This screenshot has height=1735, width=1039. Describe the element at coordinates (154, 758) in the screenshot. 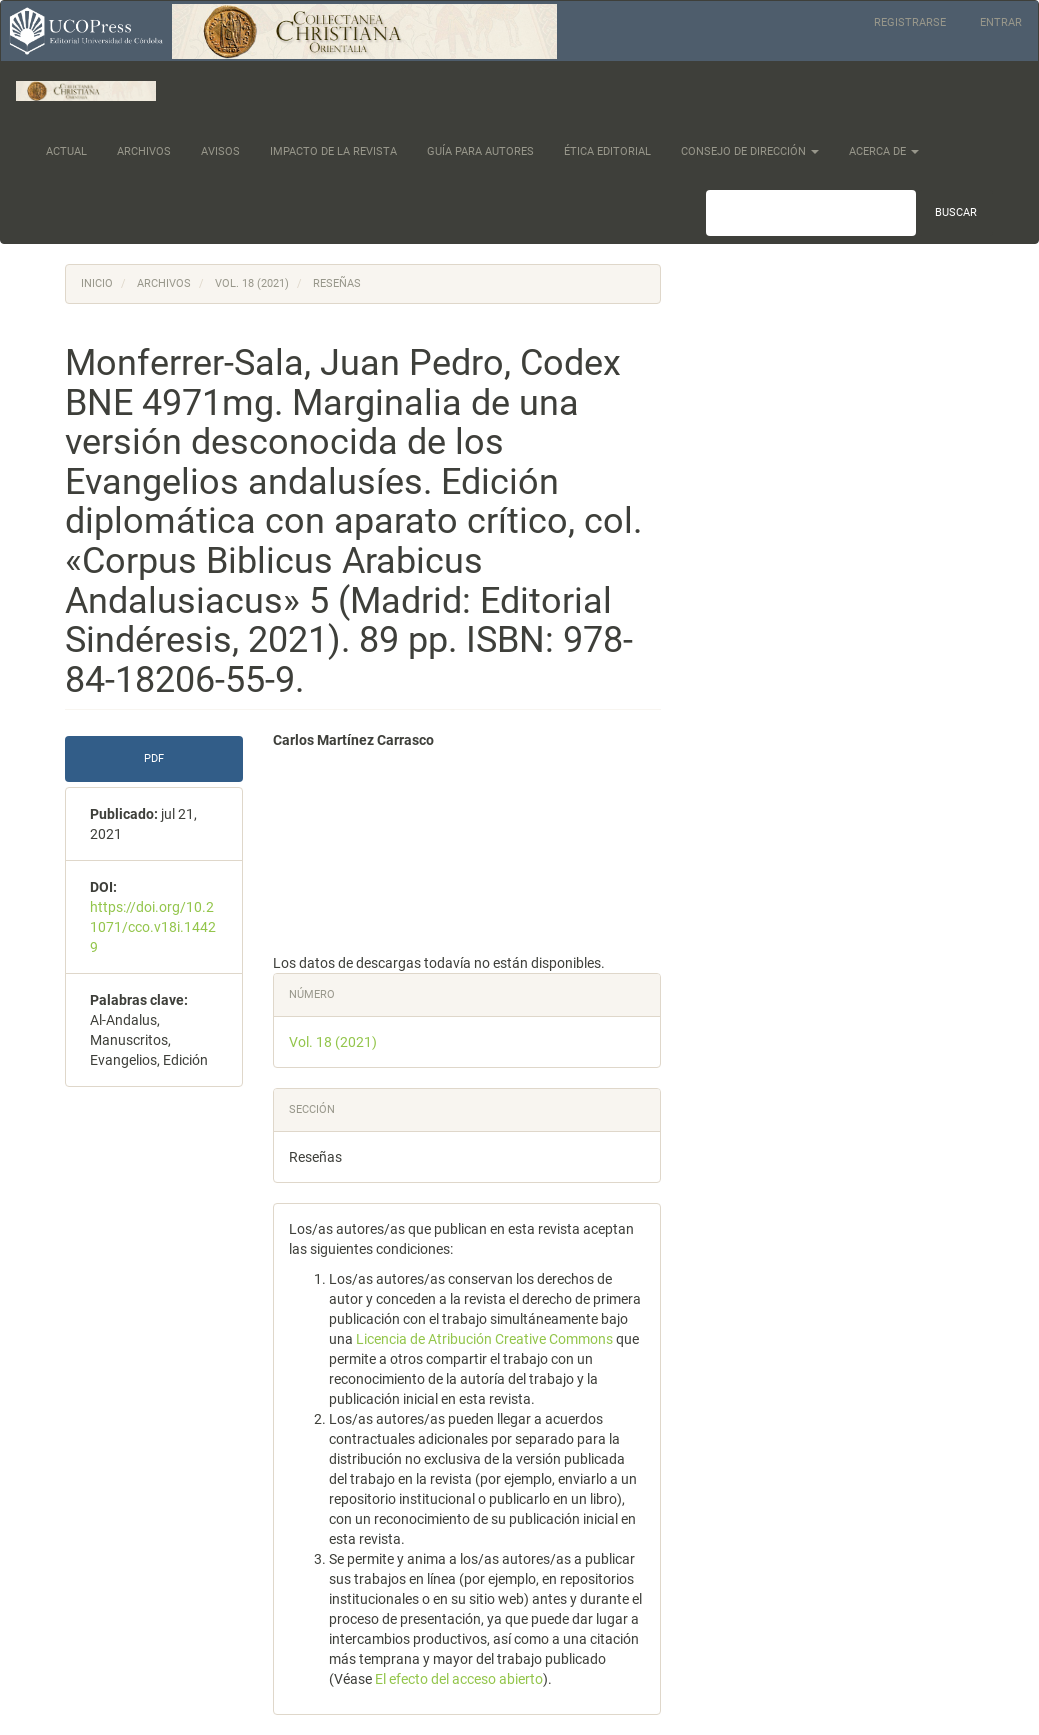

I see `PDF [button]` at that location.